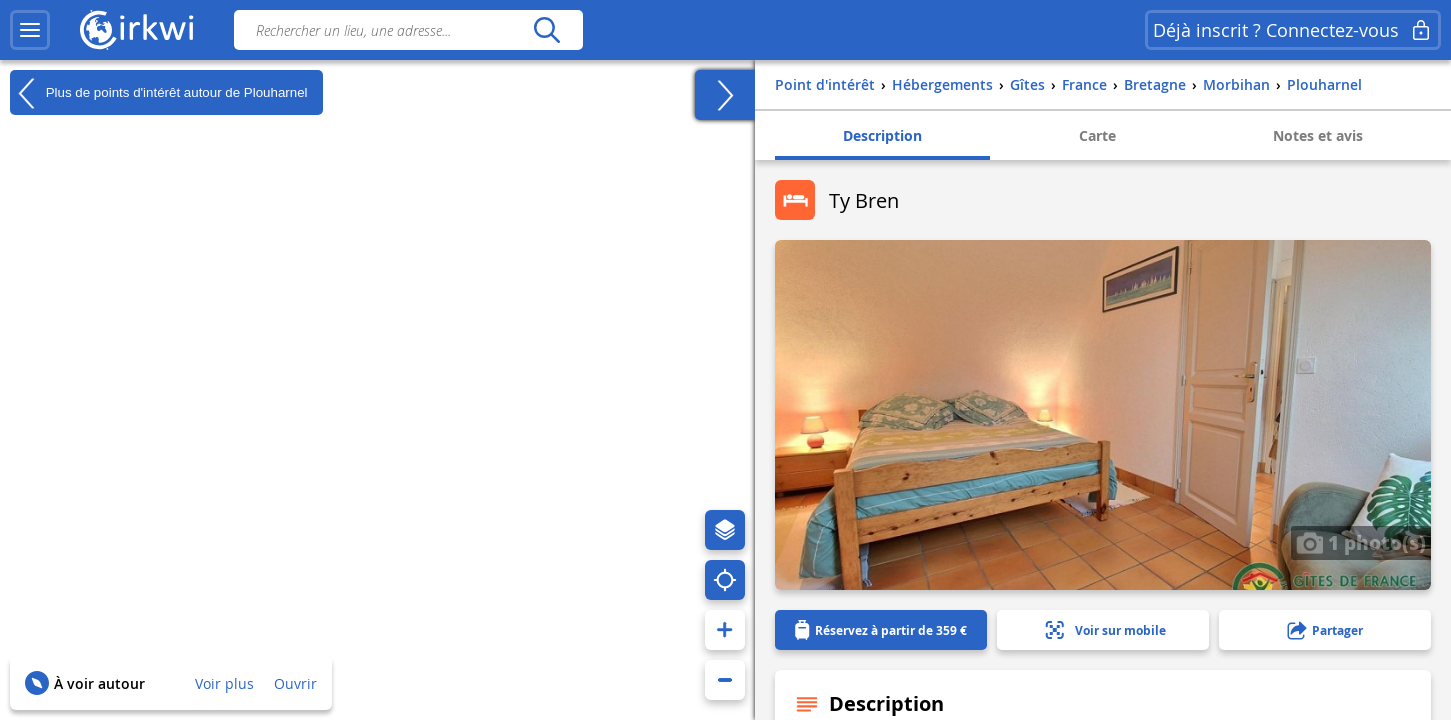 This screenshot has width=1451, height=720. Describe the element at coordinates (1361, 542) in the screenshot. I see `1 photo(s)` at that location.